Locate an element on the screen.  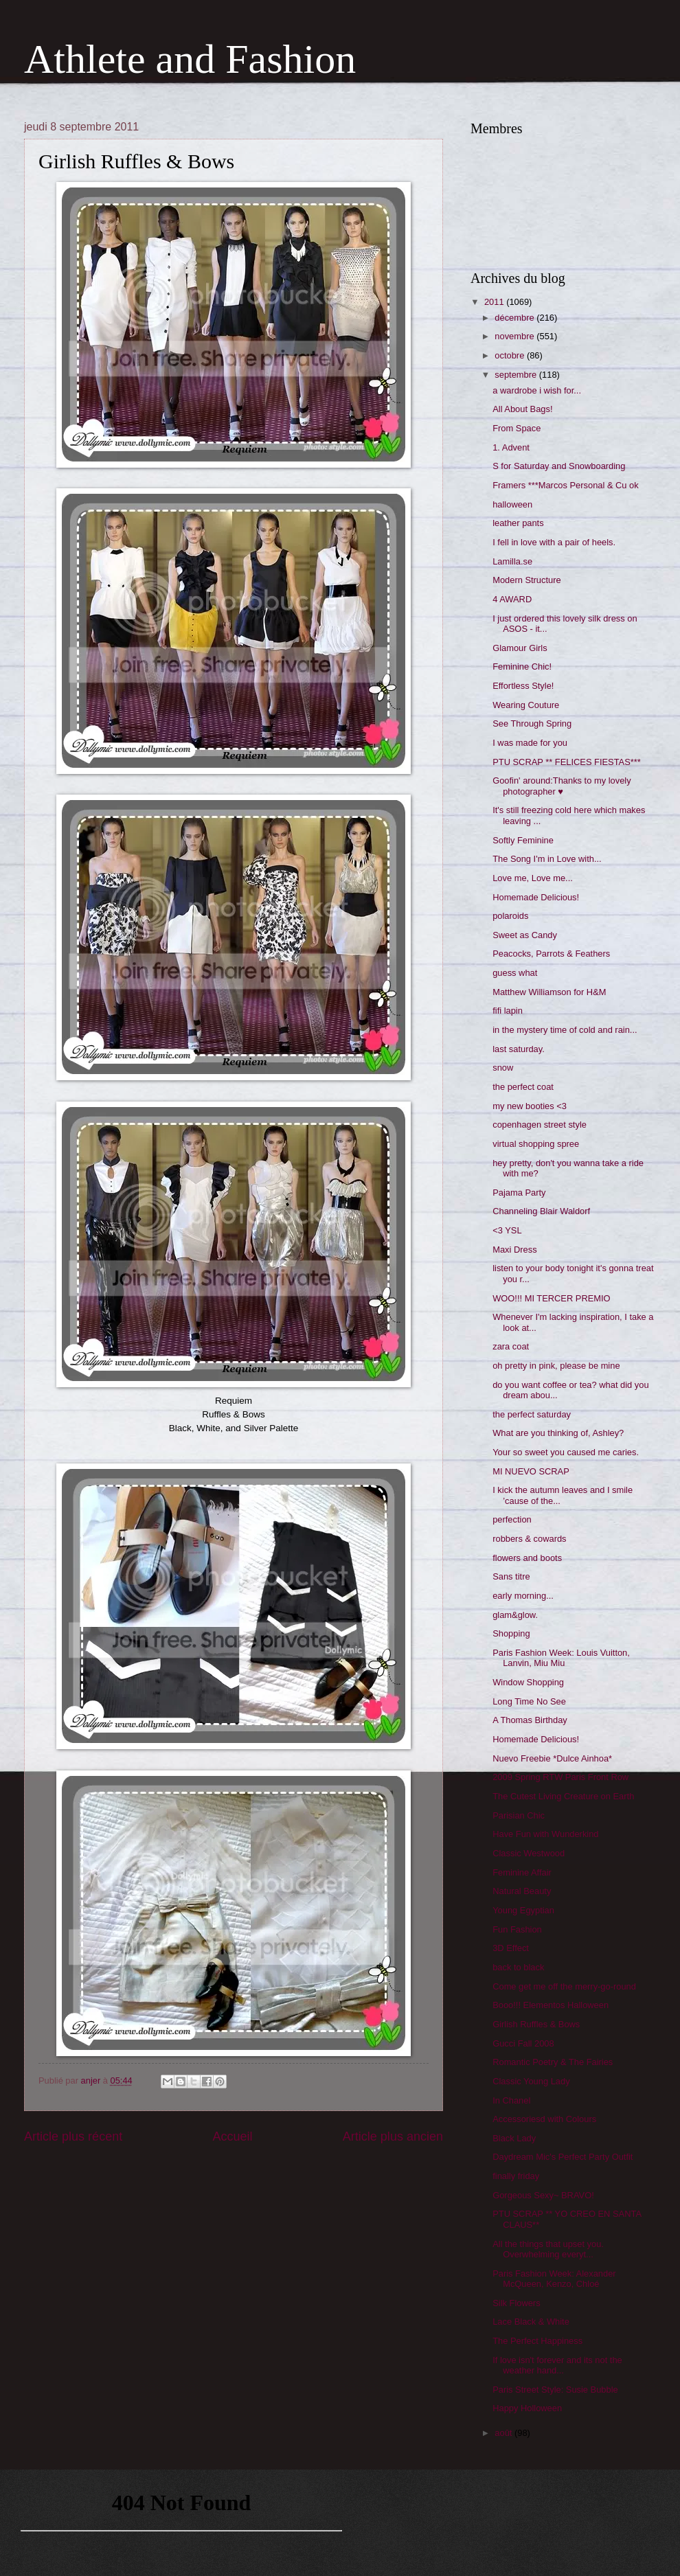
Softly Feminine is located at coordinates (523, 840).